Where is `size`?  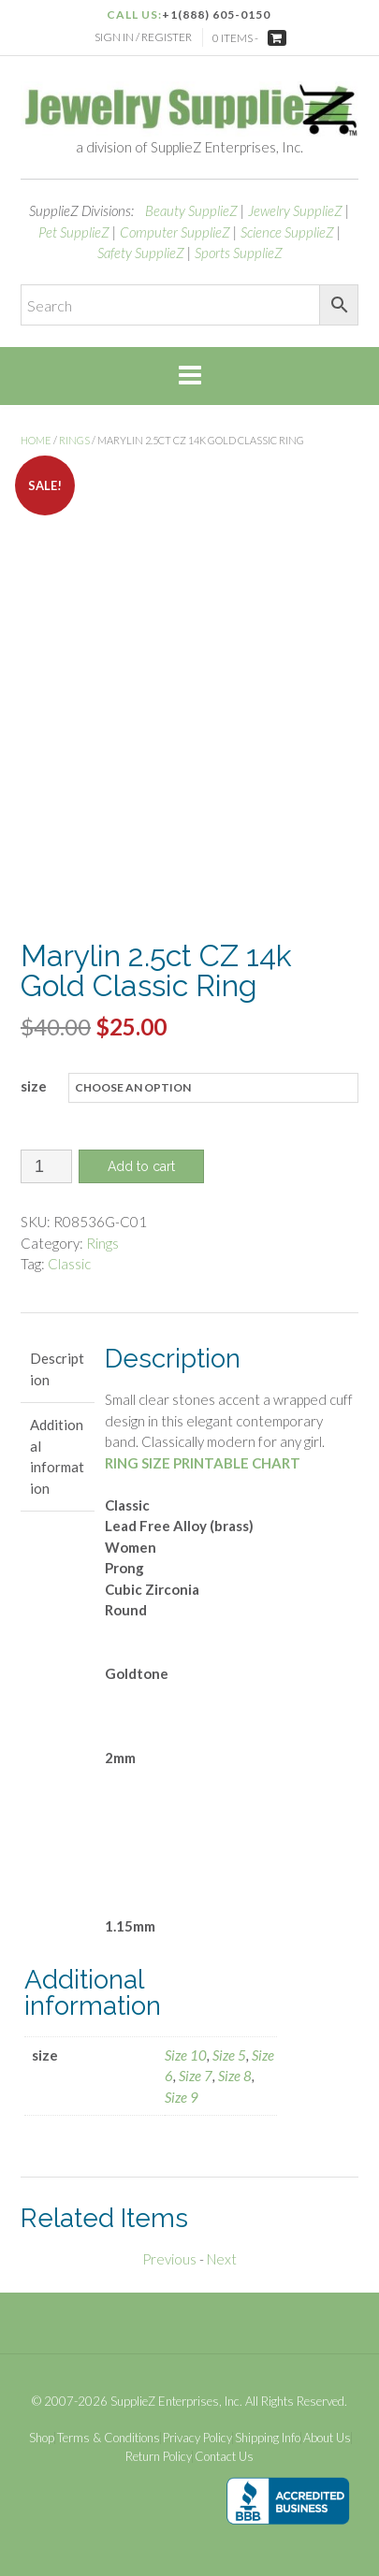 size is located at coordinates (34, 1086).